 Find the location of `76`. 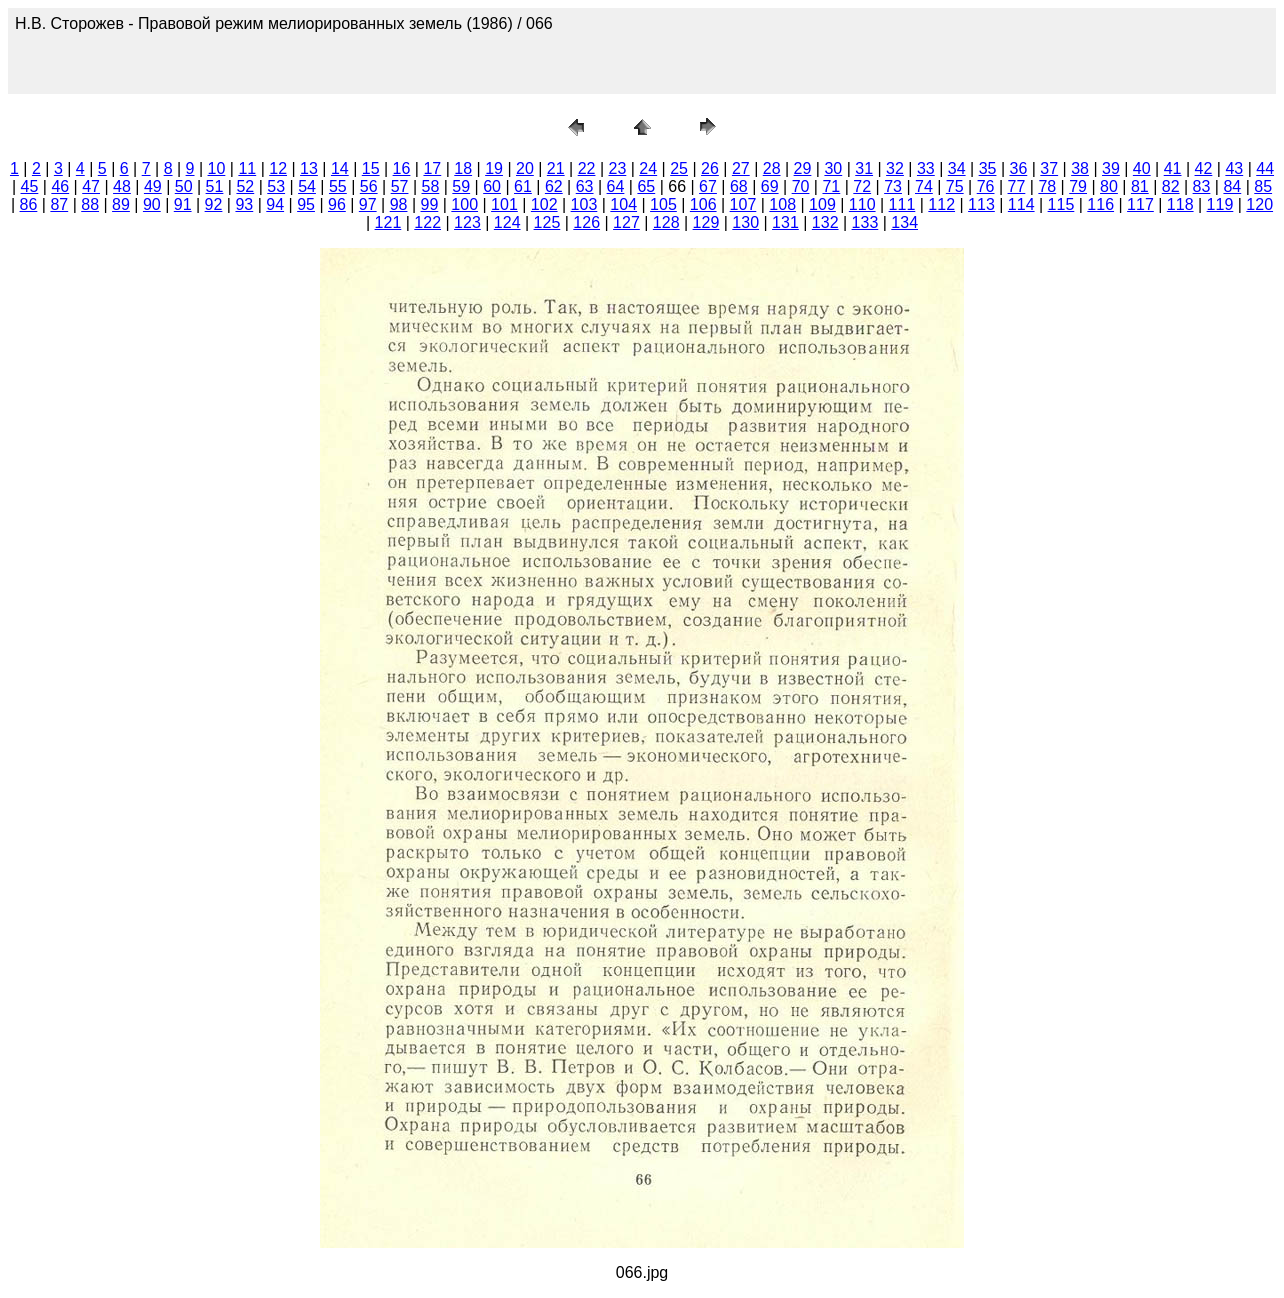

76 is located at coordinates (986, 186).